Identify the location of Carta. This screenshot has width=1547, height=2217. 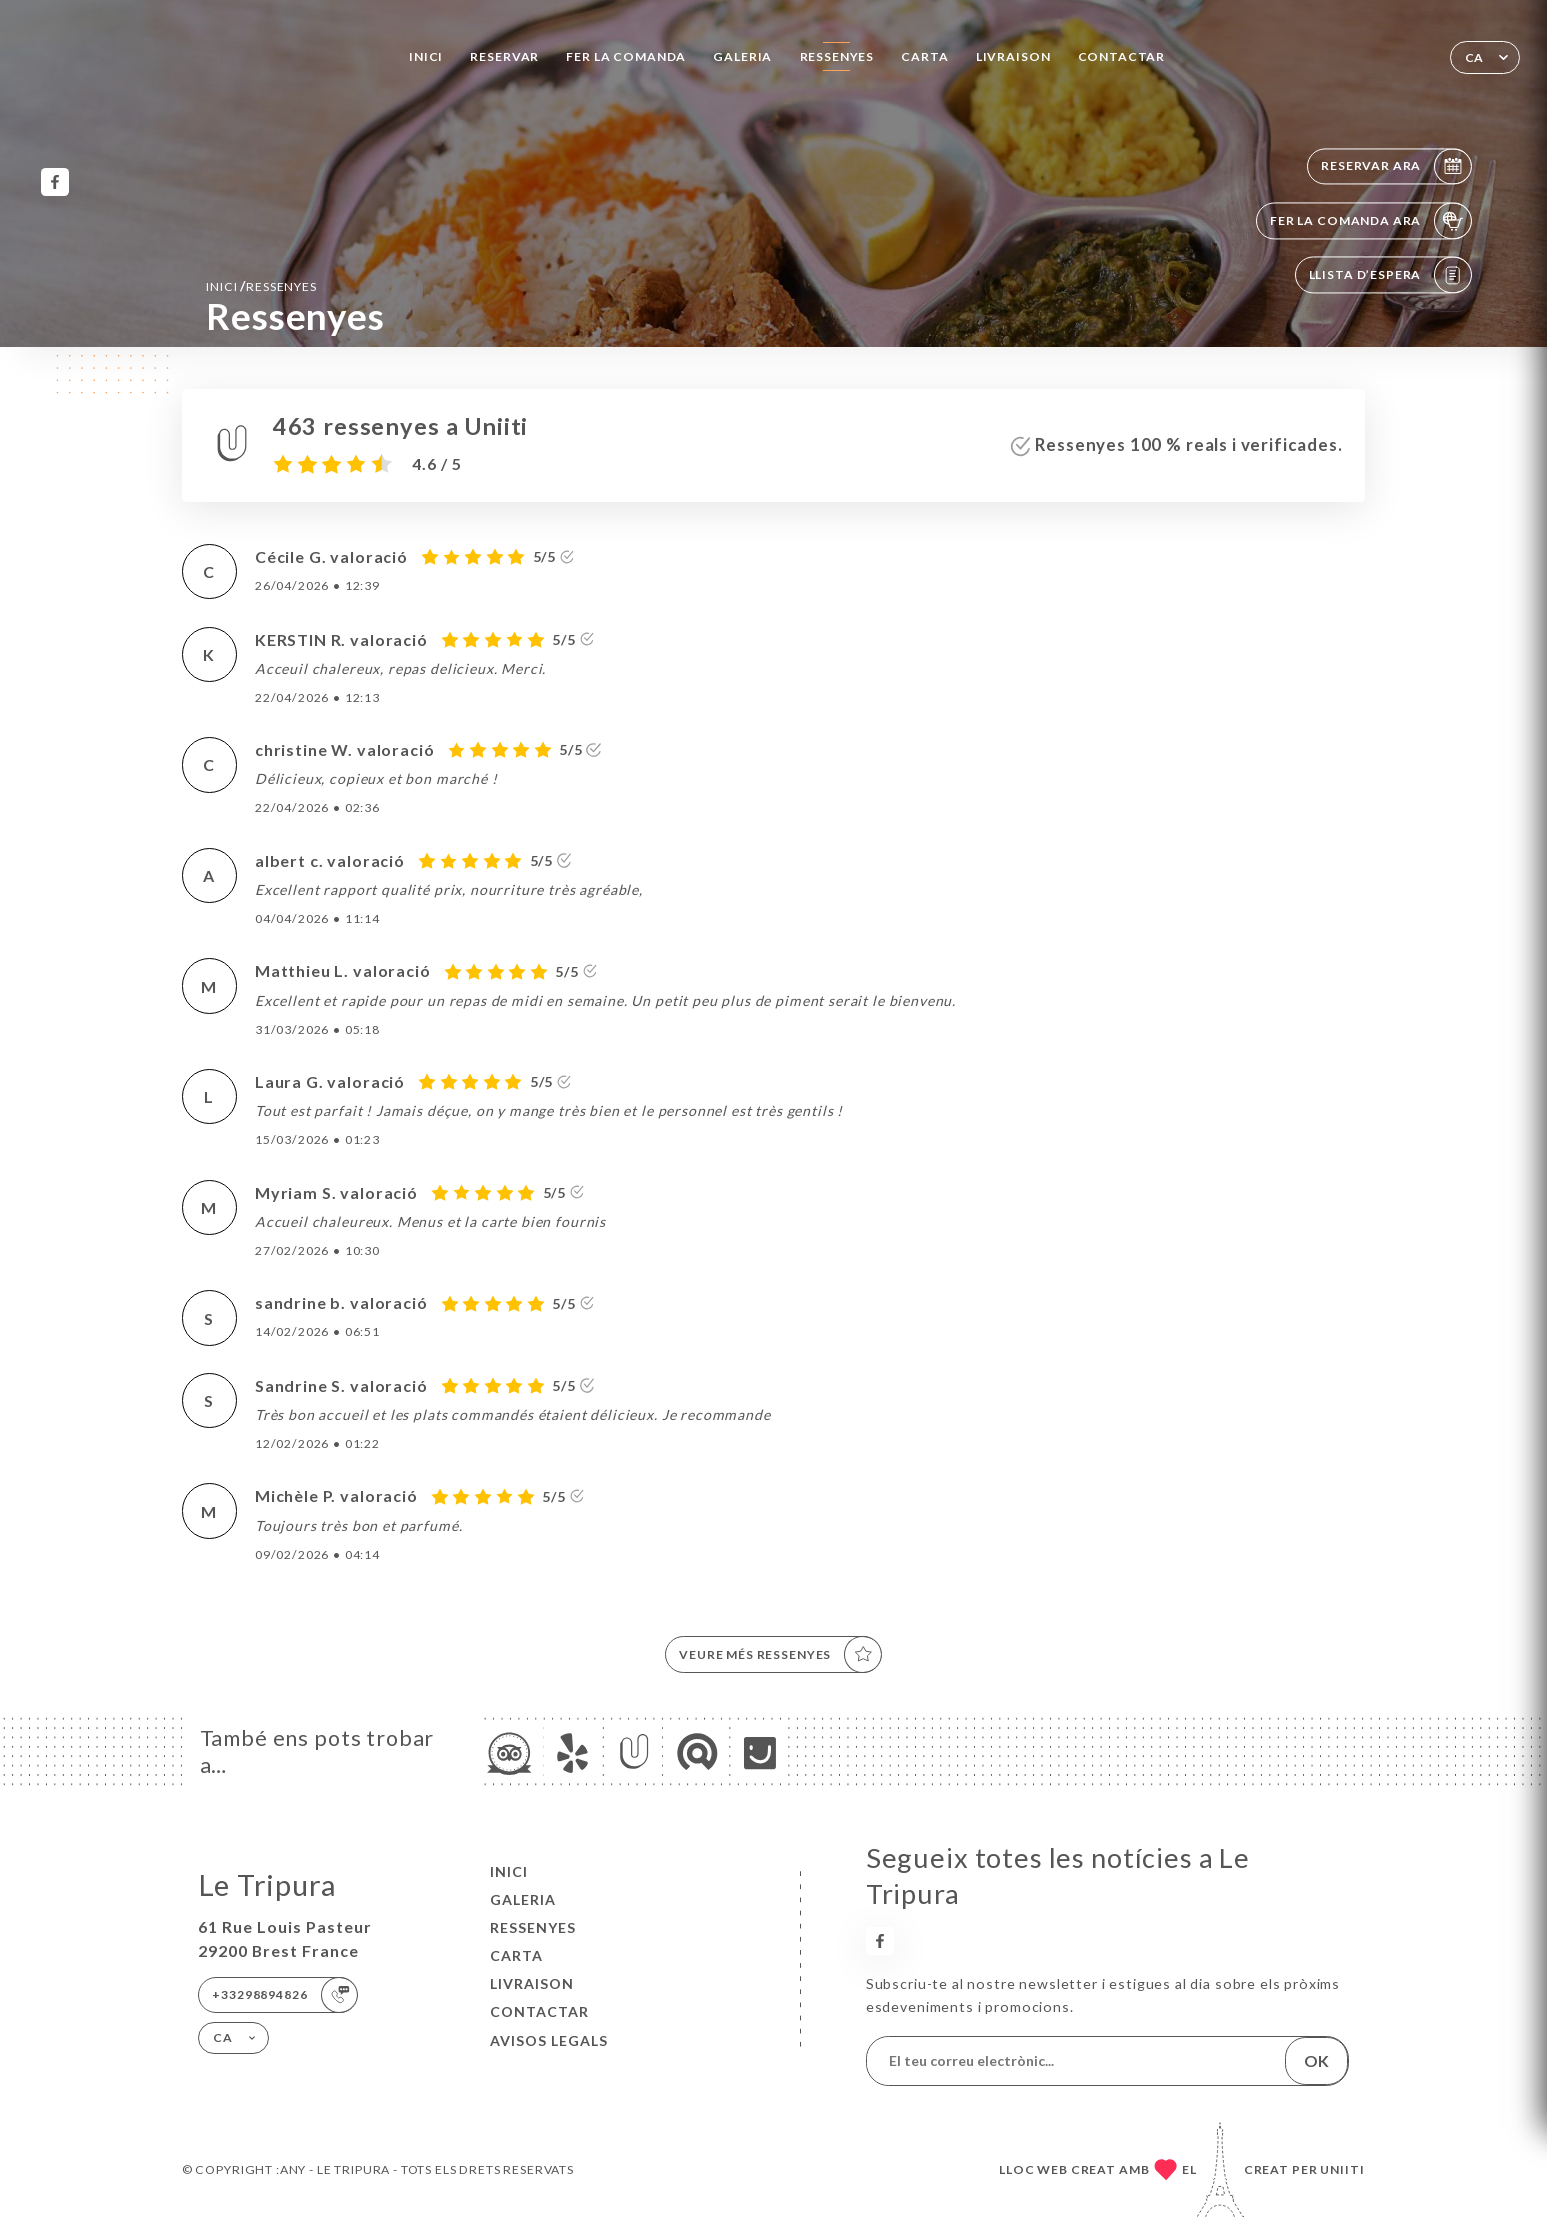
(924, 56).